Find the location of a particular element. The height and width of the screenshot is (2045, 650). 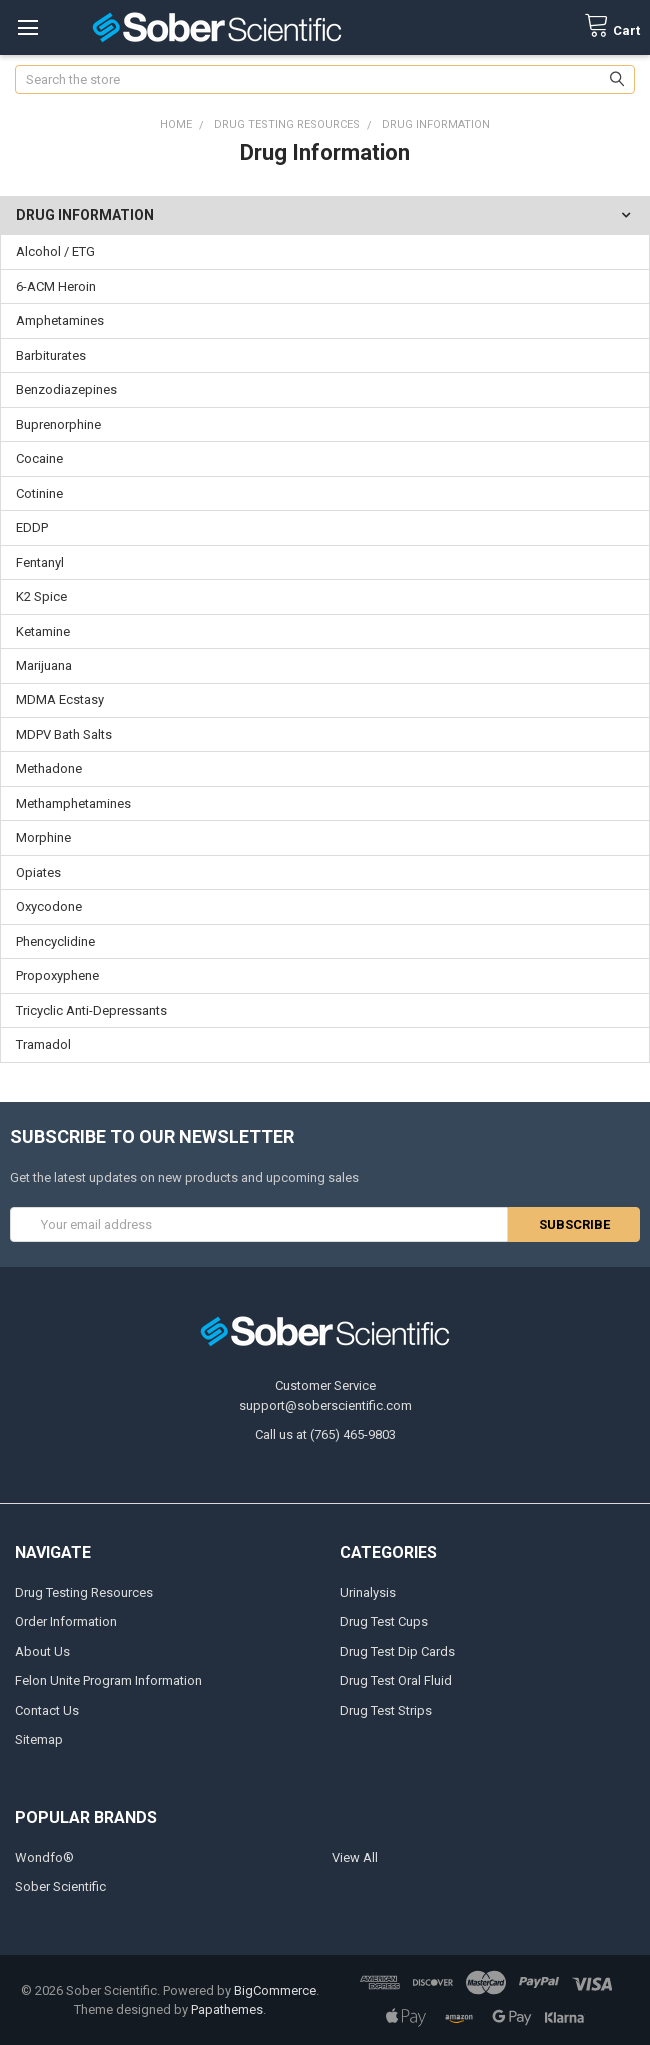

About Us is located at coordinates (42, 1651).